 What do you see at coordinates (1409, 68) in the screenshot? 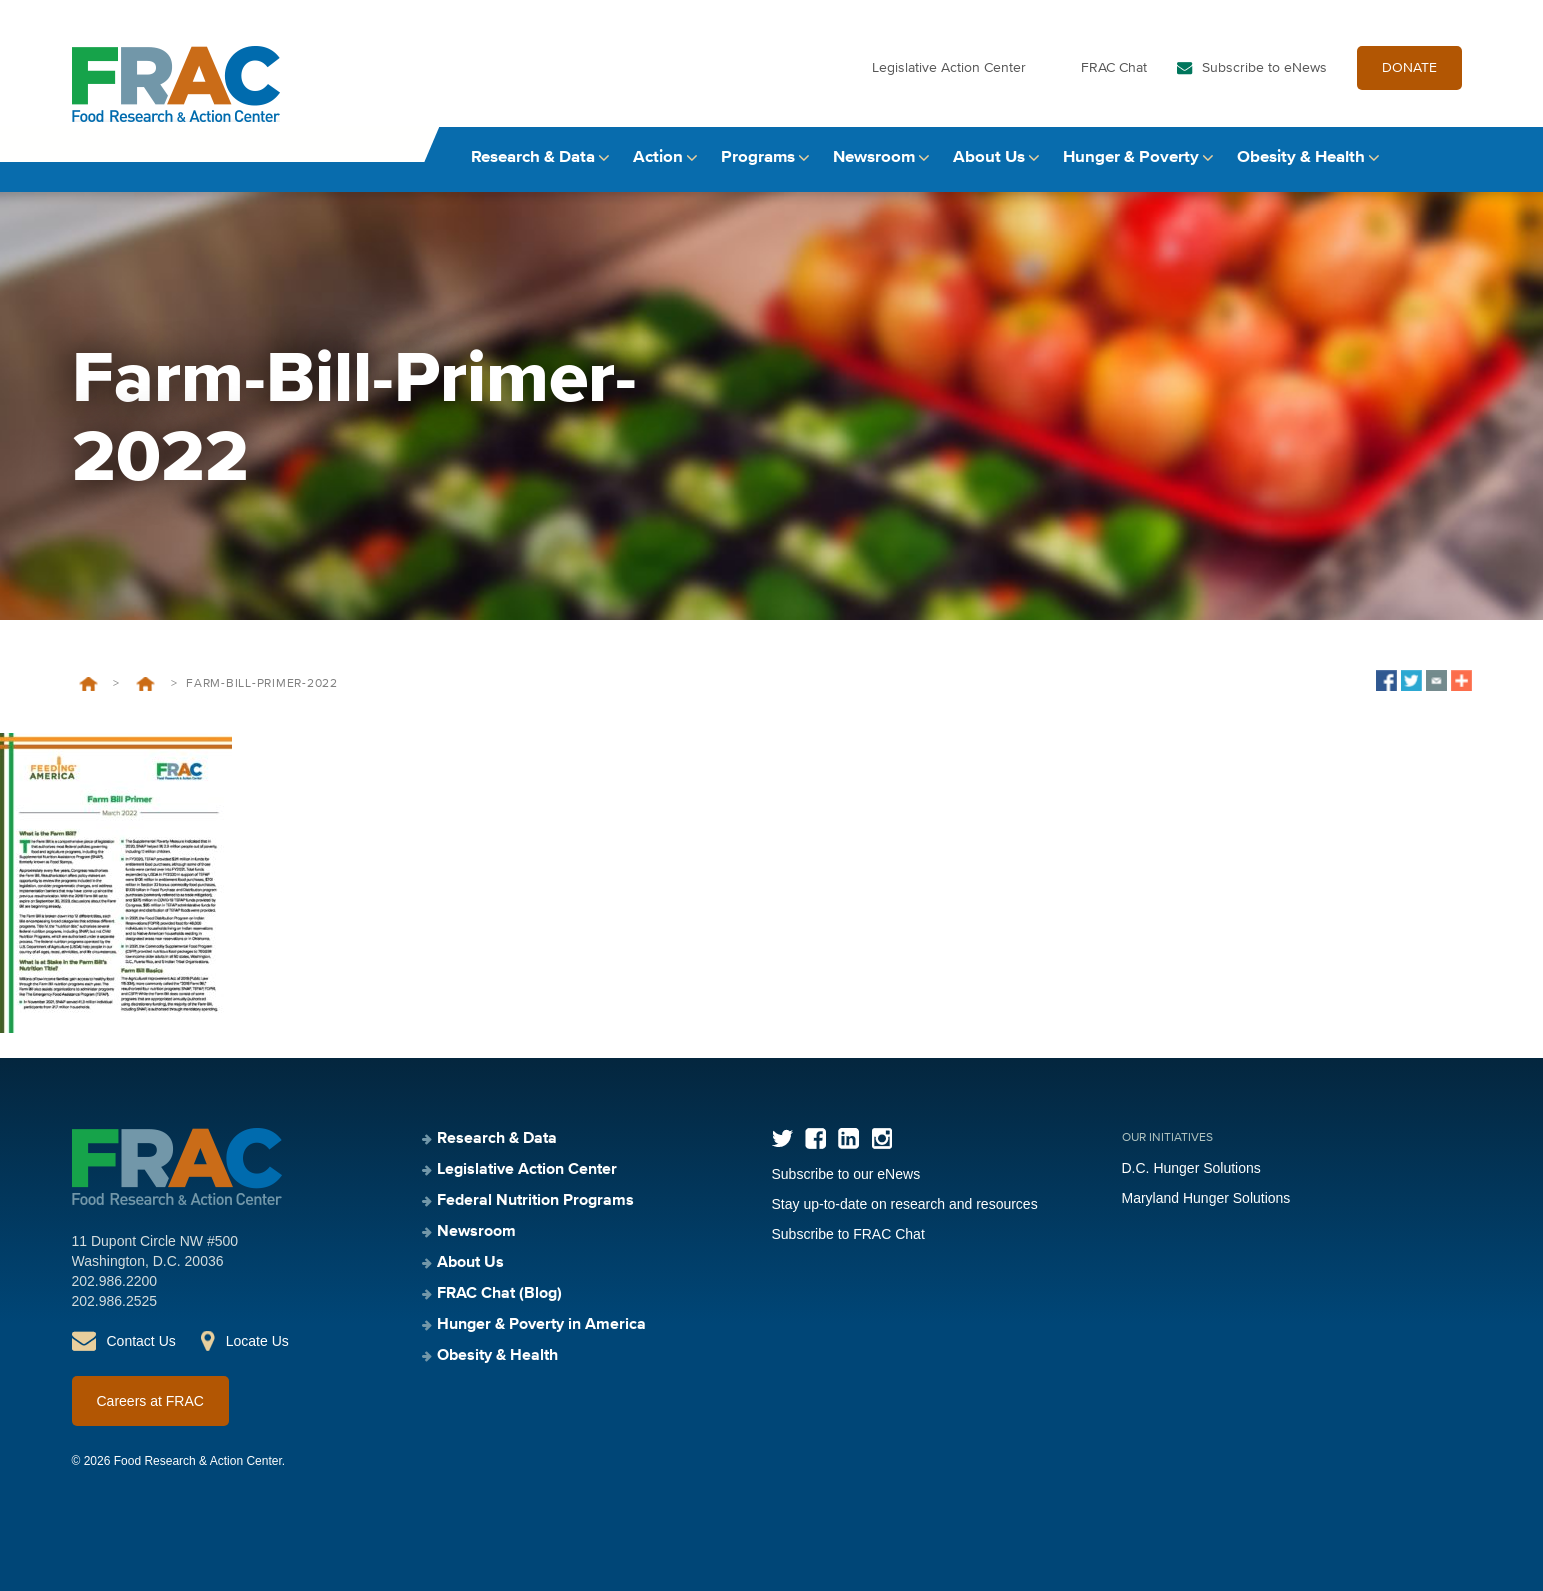
I see `DONATE` at bounding box center [1409, 68].